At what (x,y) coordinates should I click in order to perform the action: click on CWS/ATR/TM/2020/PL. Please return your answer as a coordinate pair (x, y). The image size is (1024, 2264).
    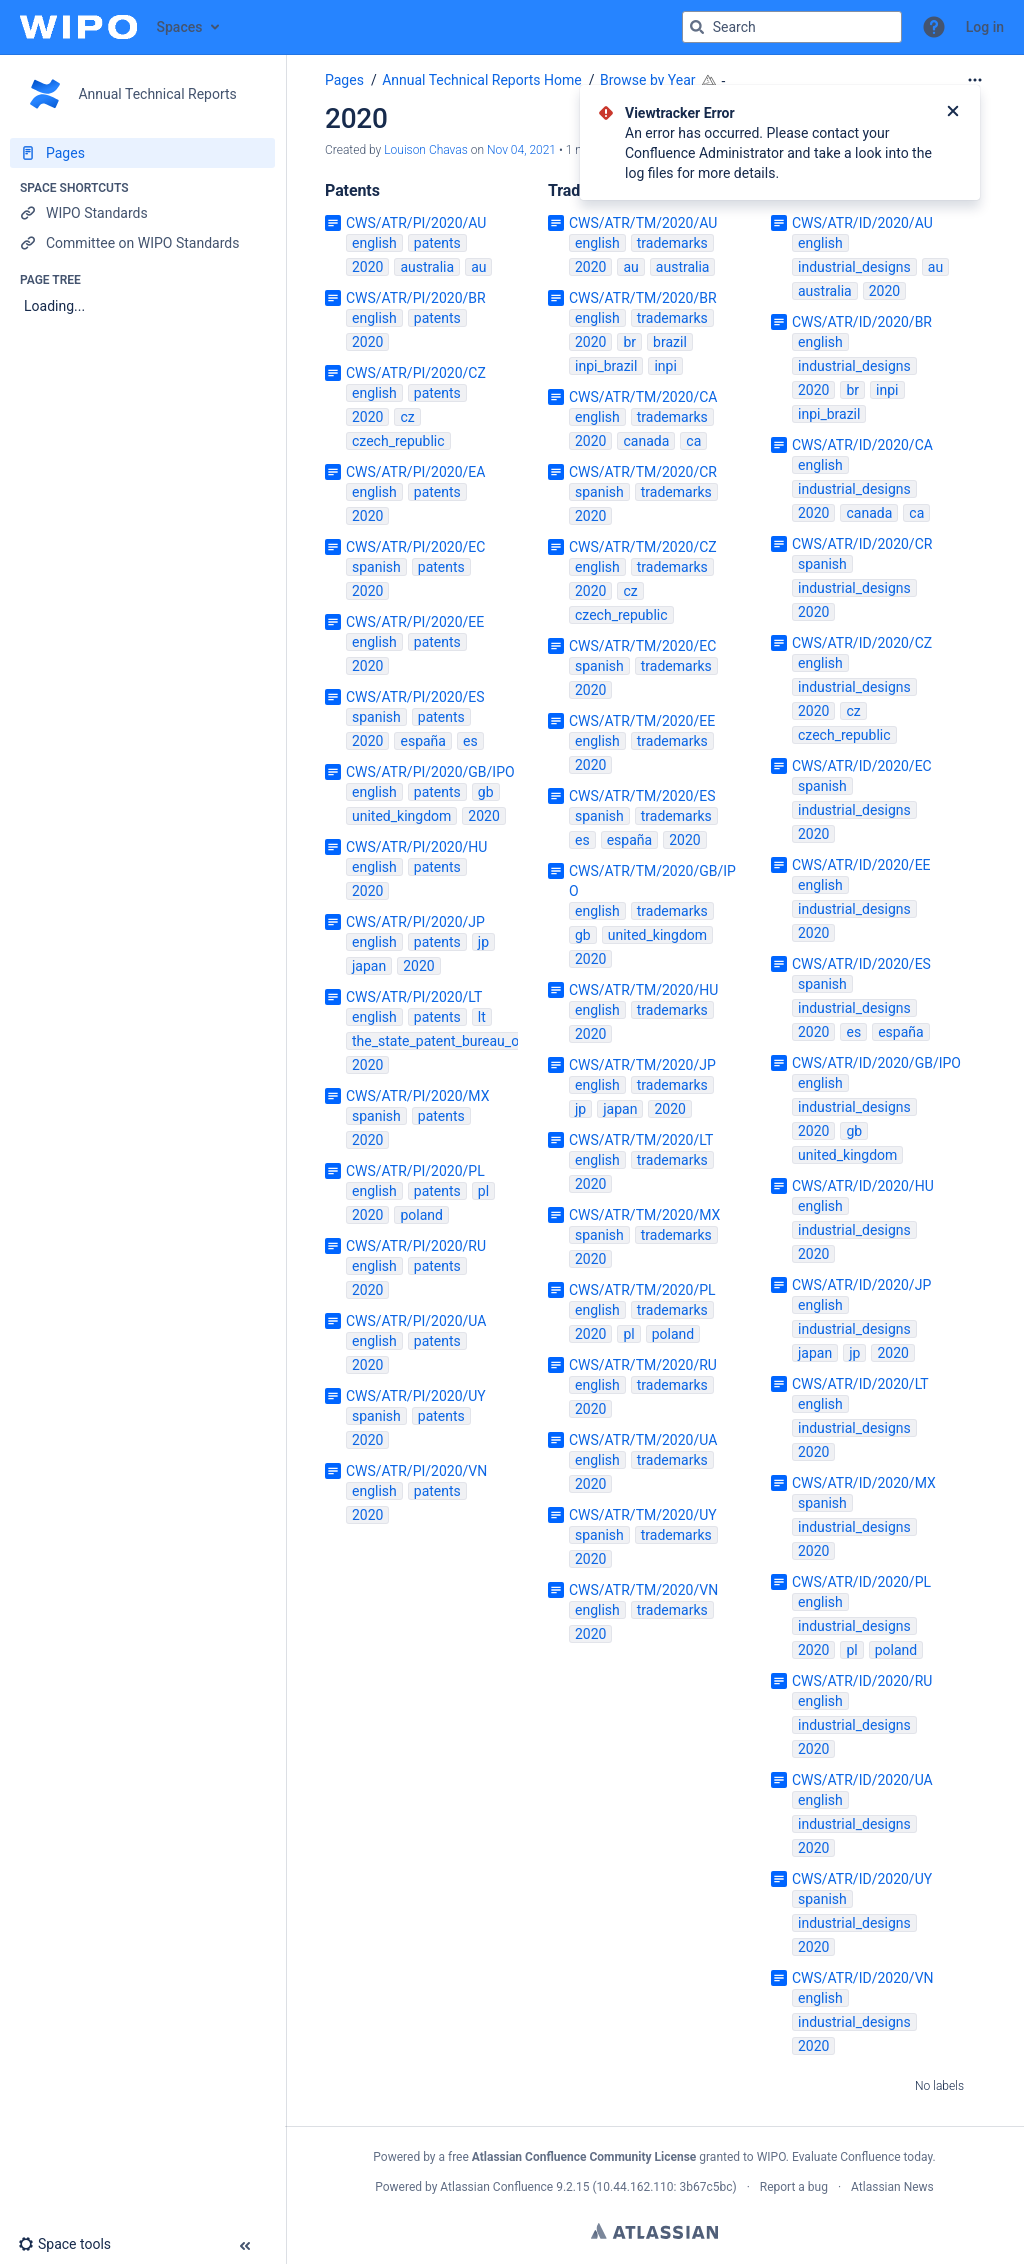
    Looking at the image, I should click on (642, 1290).